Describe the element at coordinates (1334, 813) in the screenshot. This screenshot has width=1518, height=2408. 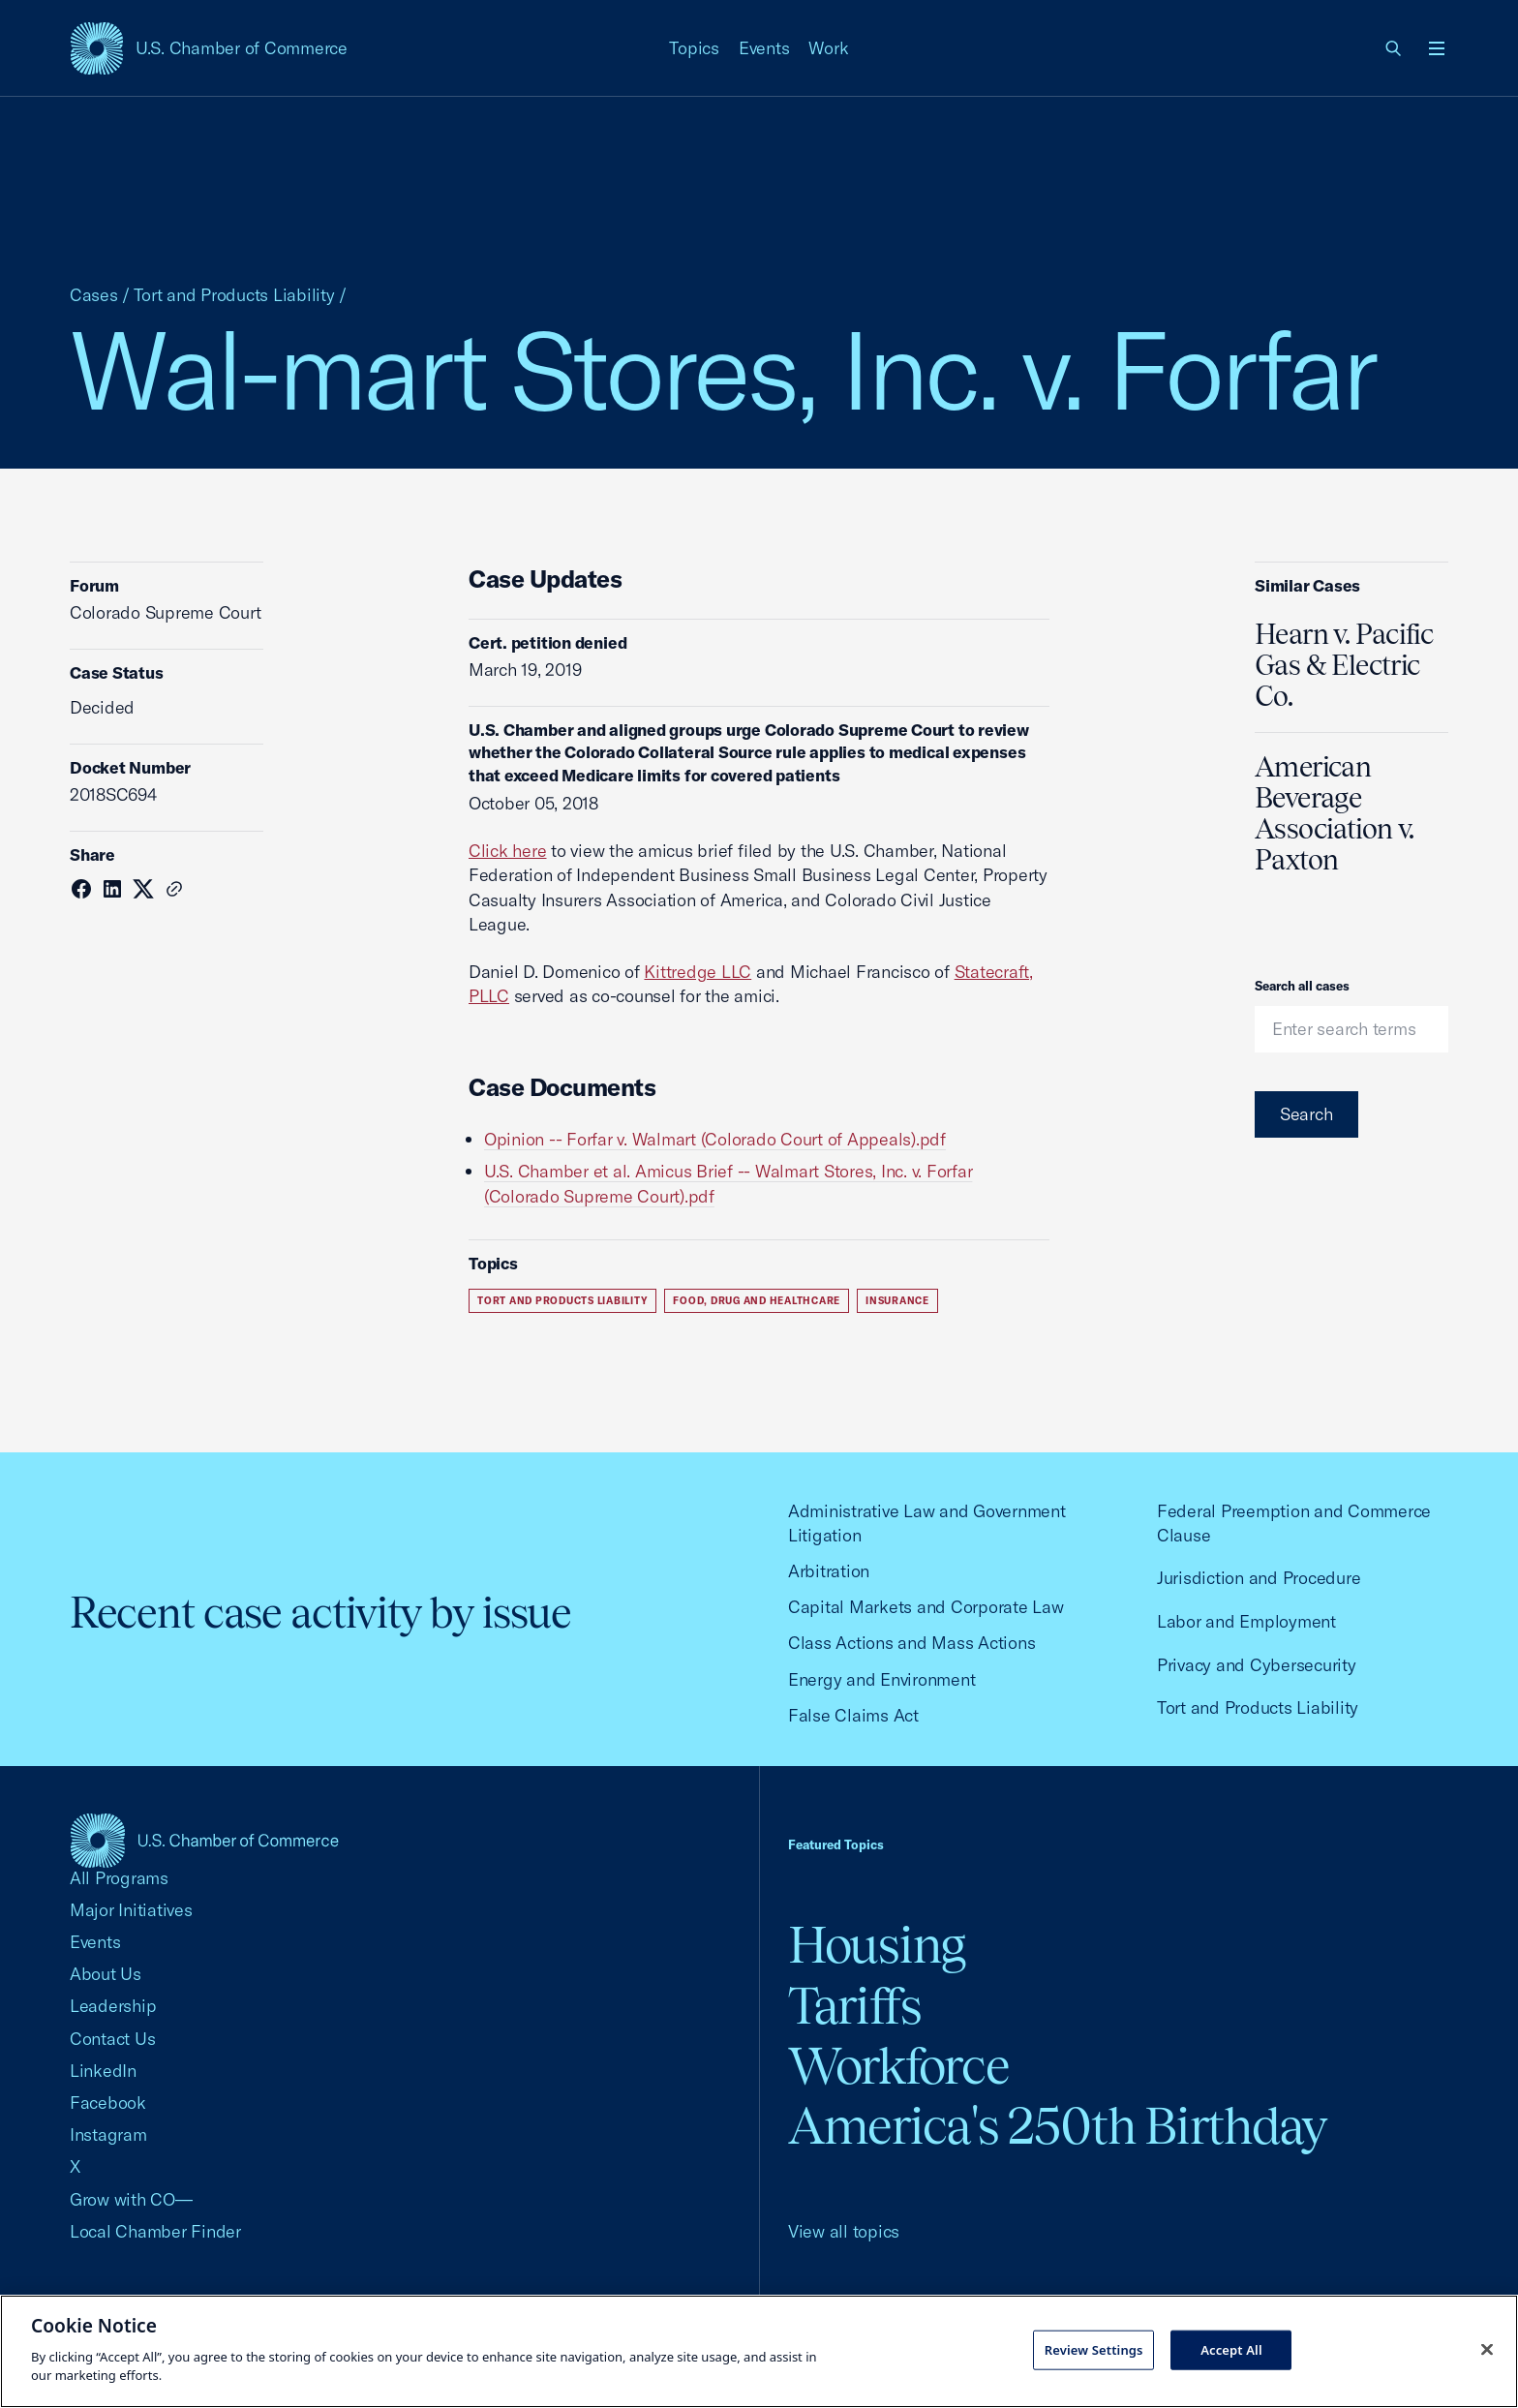
I see `American Beverage Association v. Paxton` at that location.